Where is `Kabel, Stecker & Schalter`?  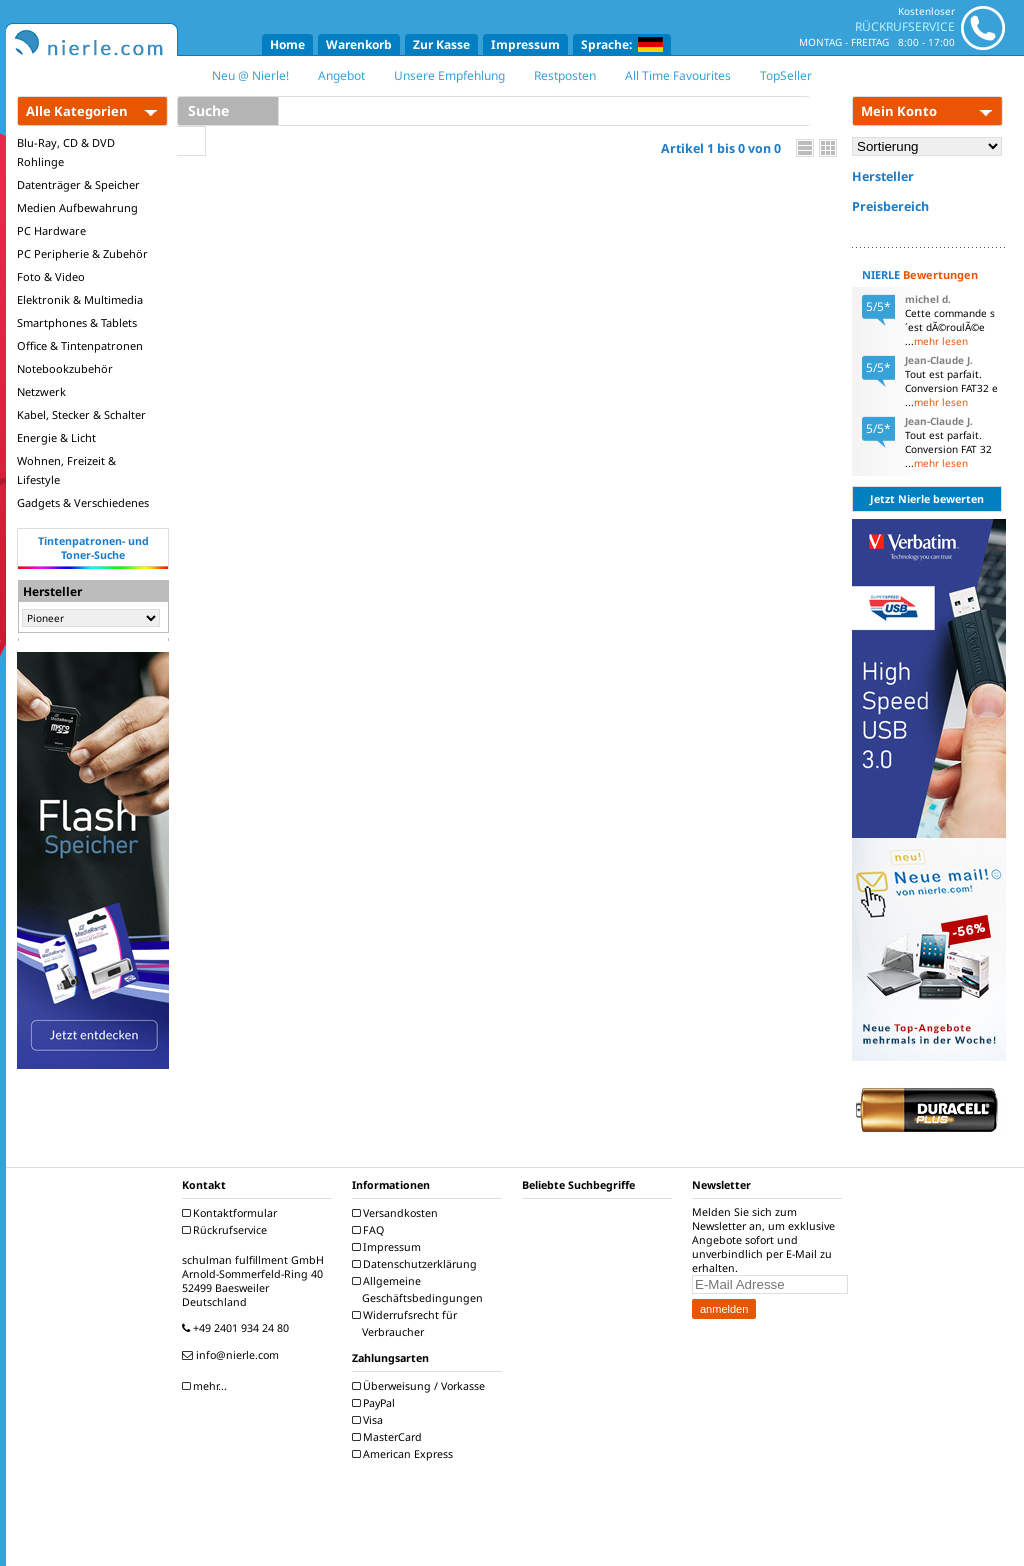
Kabel, Stecker & Schalter is located at coordinates (81, 414).